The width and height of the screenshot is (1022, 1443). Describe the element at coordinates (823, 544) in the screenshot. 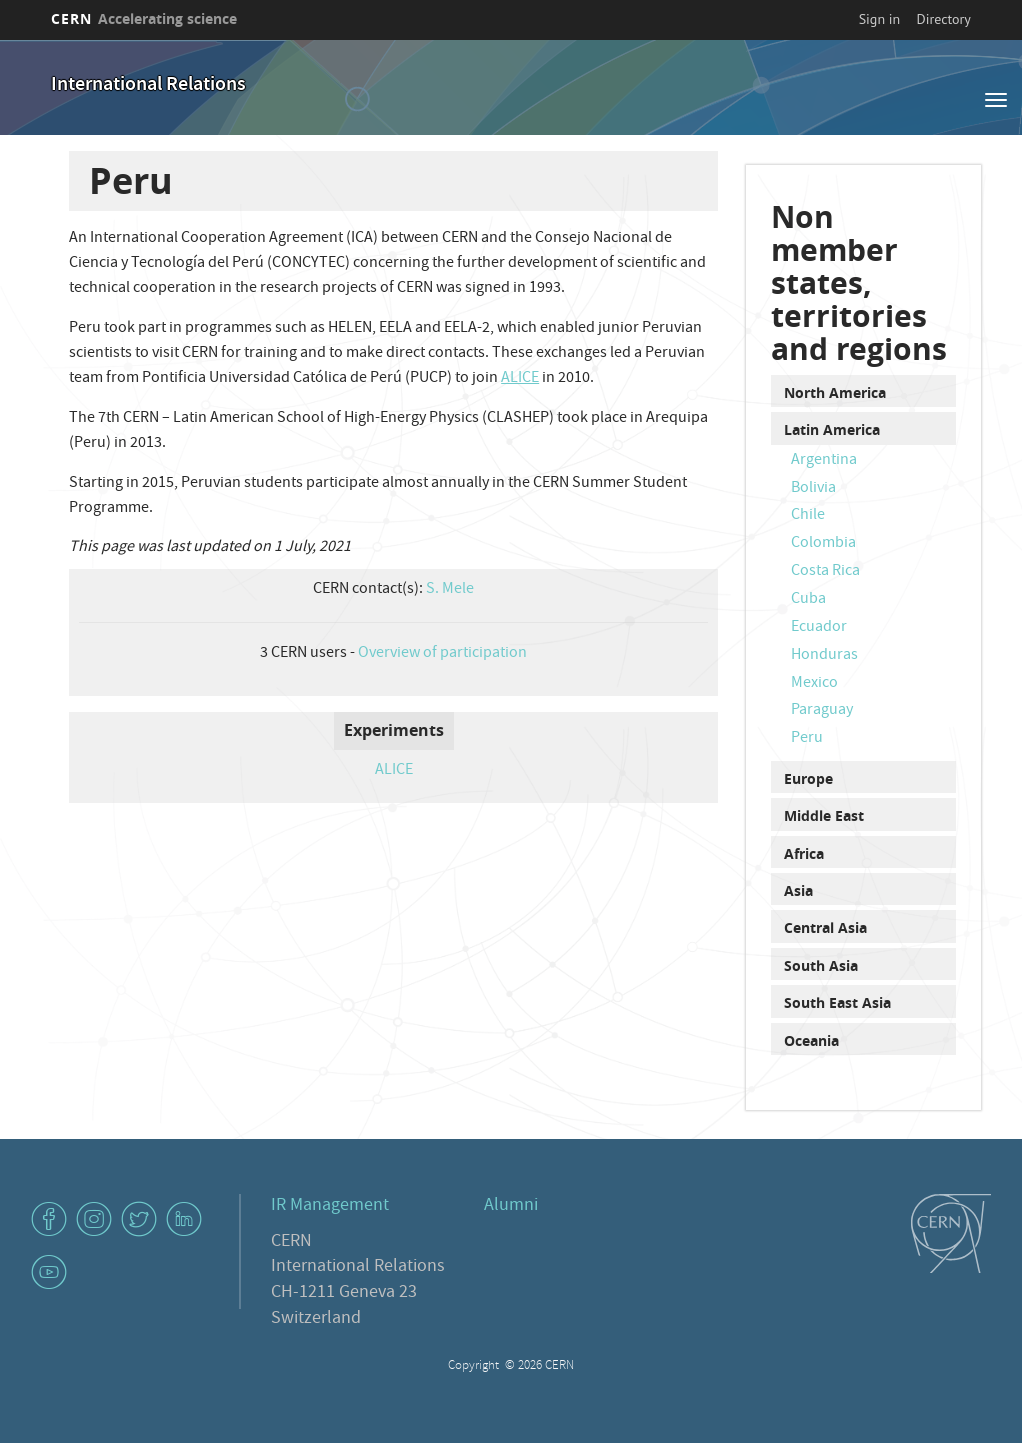

I see `Colombia` at that location.